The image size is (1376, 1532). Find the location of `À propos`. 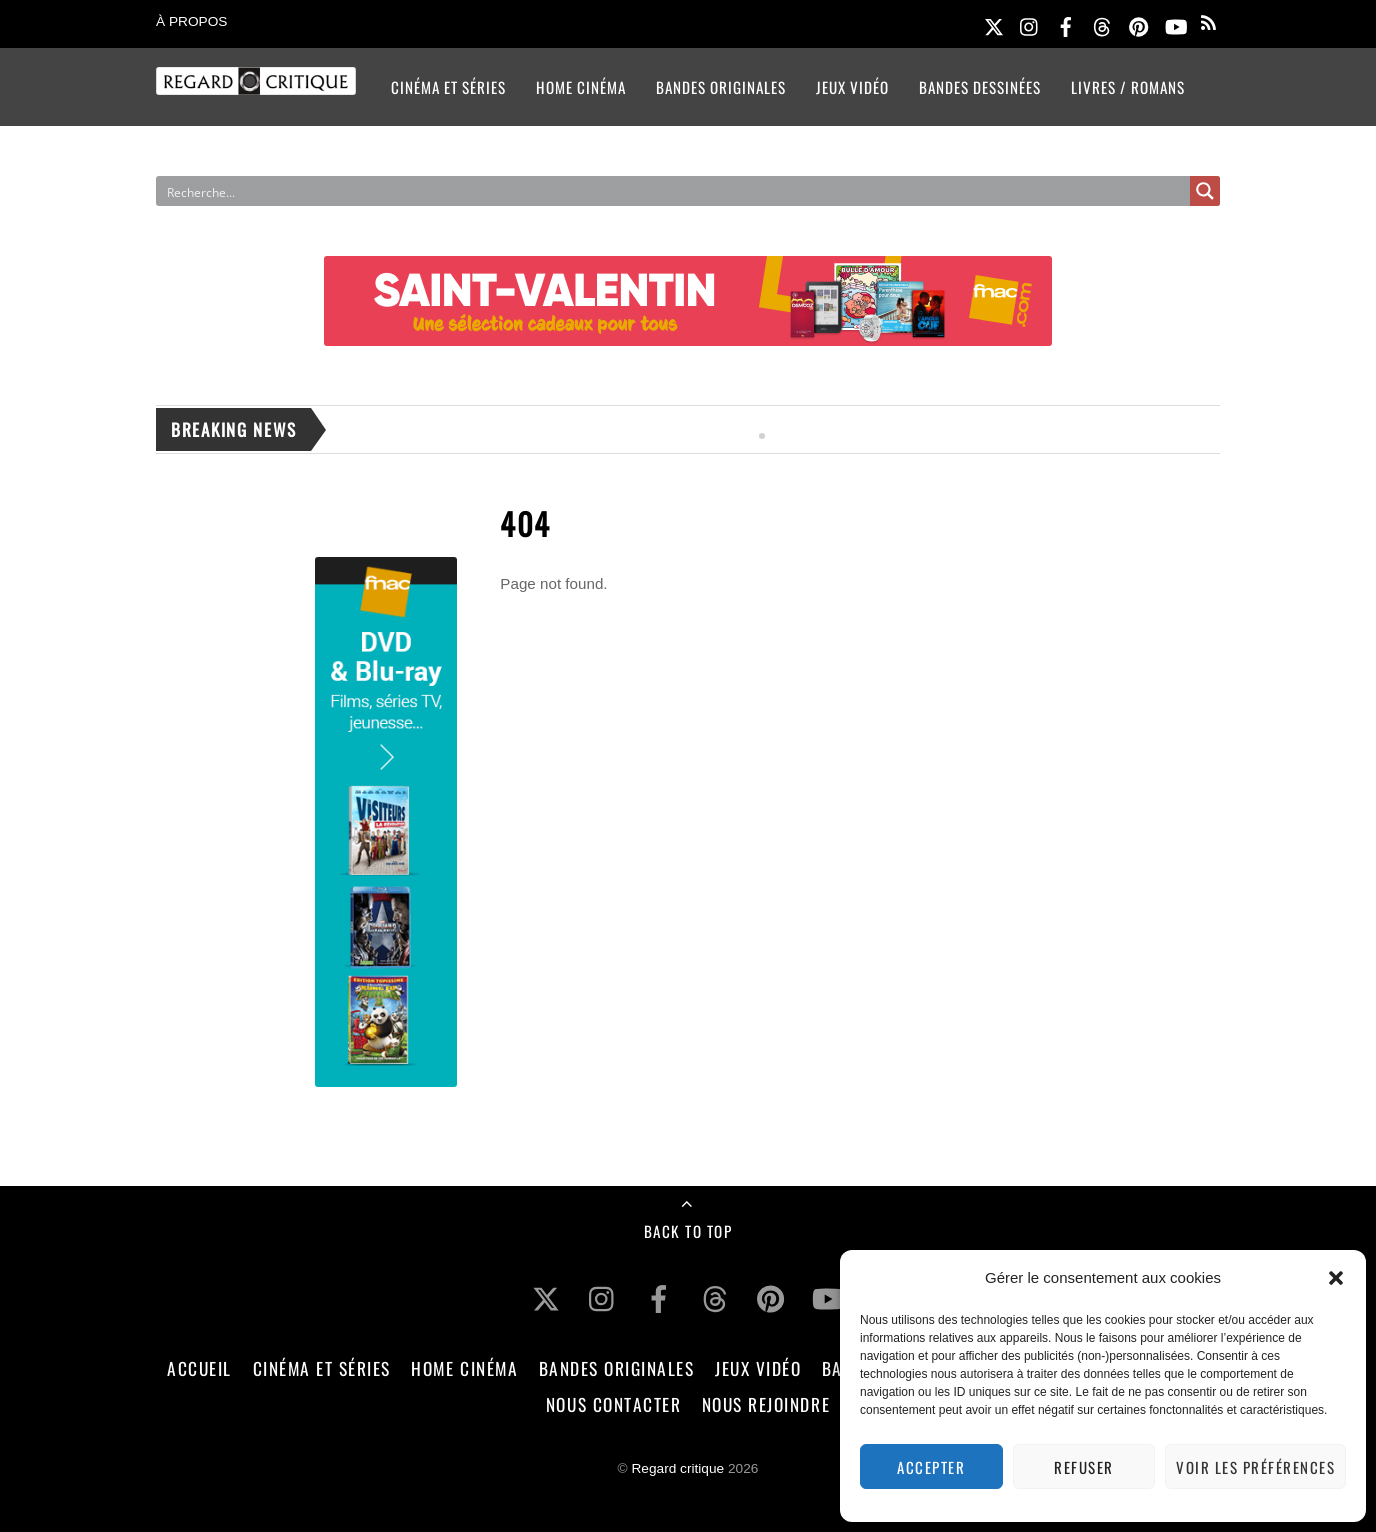

À propos is located at coordinates (191, 21).